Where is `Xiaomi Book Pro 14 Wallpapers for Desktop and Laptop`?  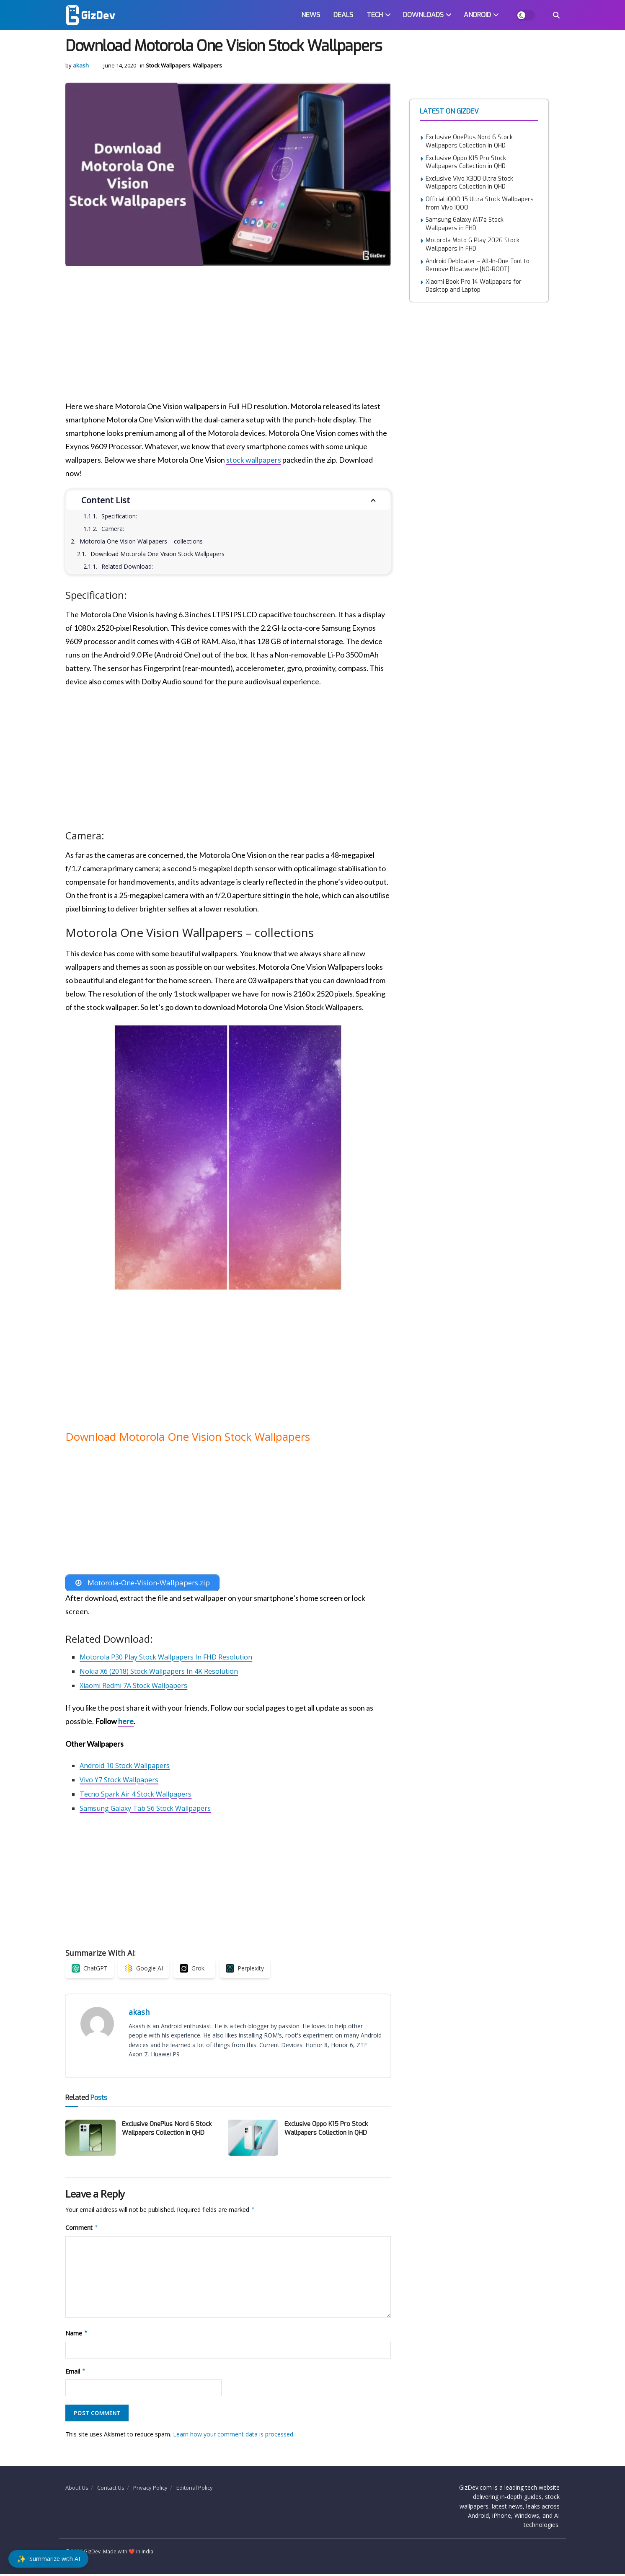
Xiaomi Book Pro 14 Wallpapers for Desktop and Laptop is located at coordinates (474, 286).